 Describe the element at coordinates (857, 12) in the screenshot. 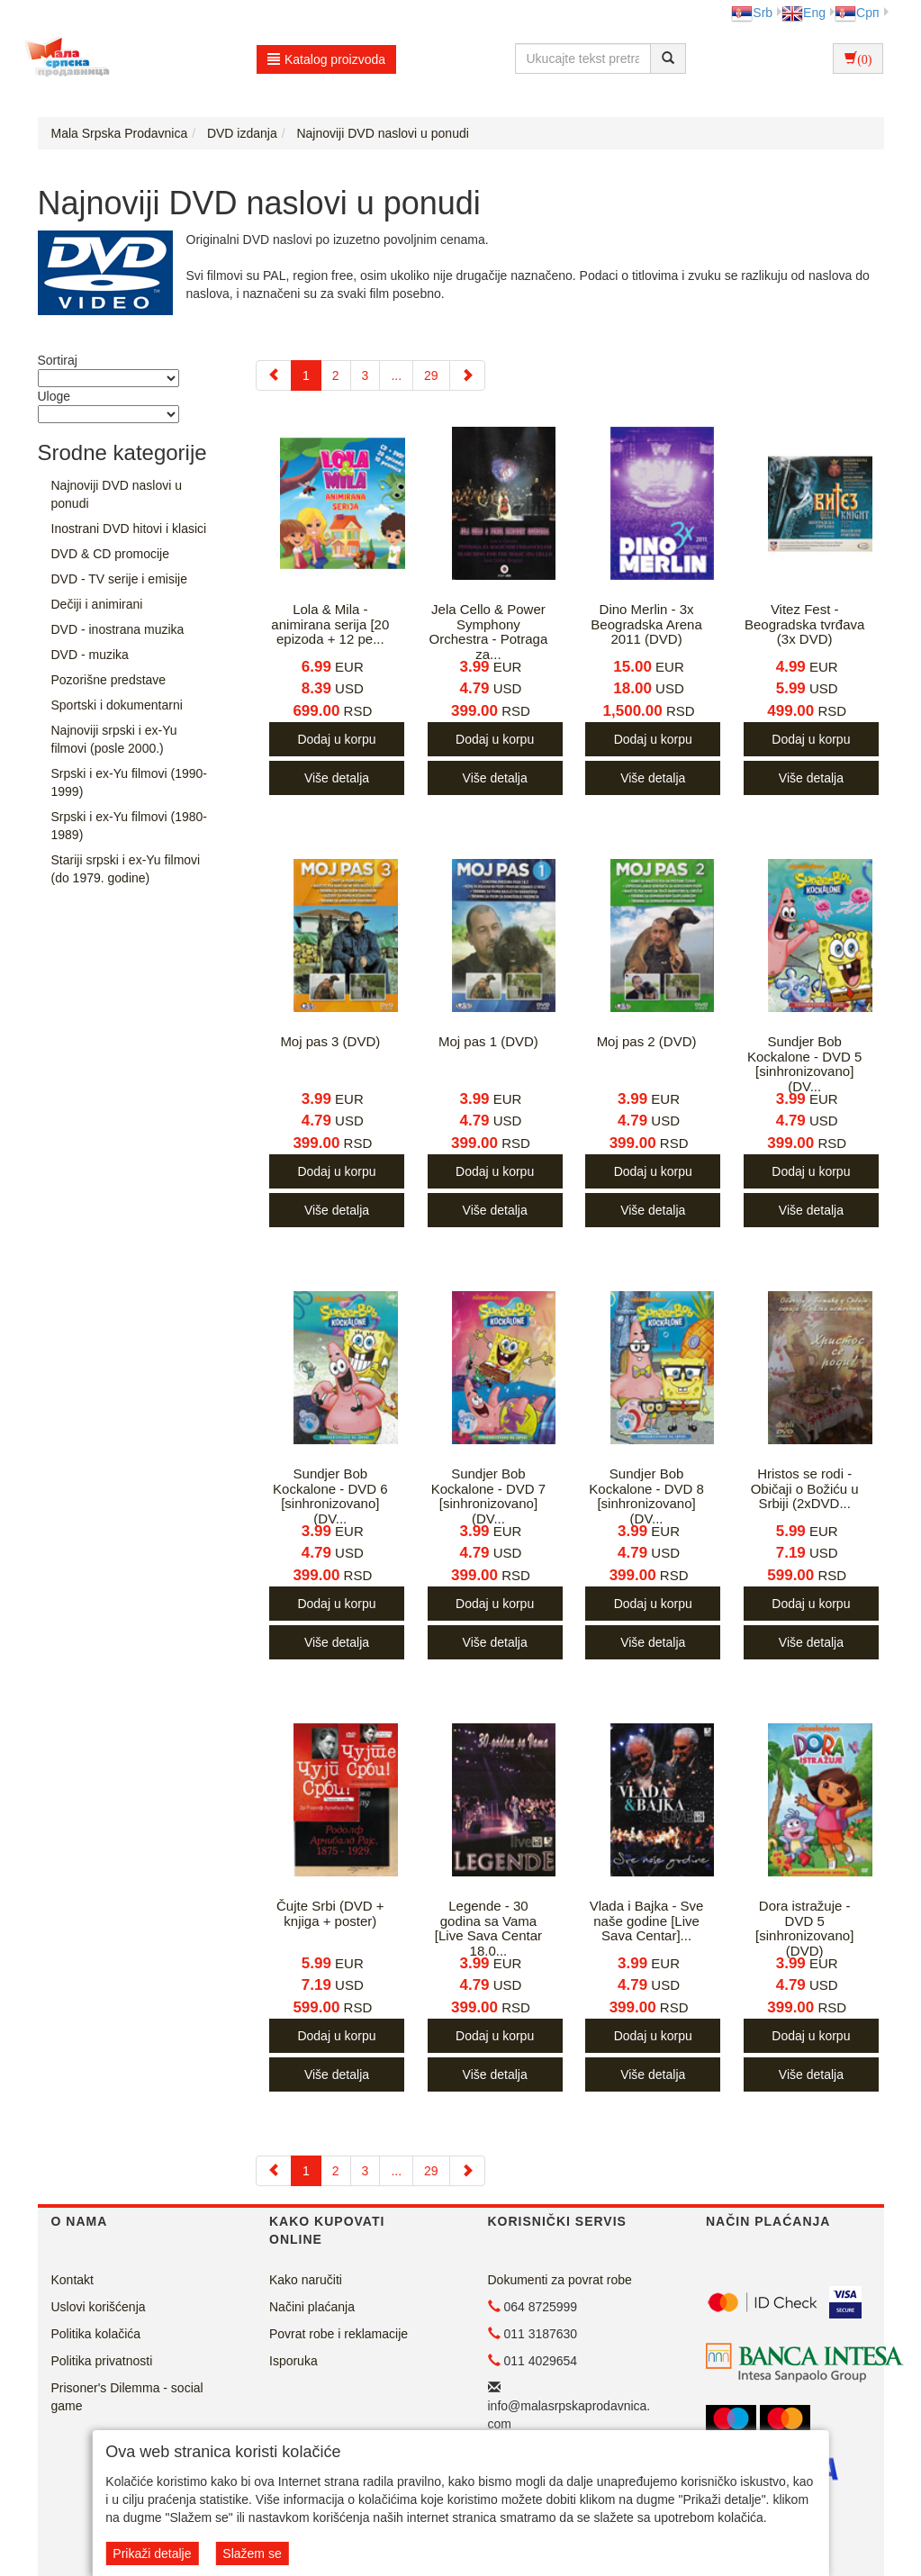

I see `Срп` at that location.